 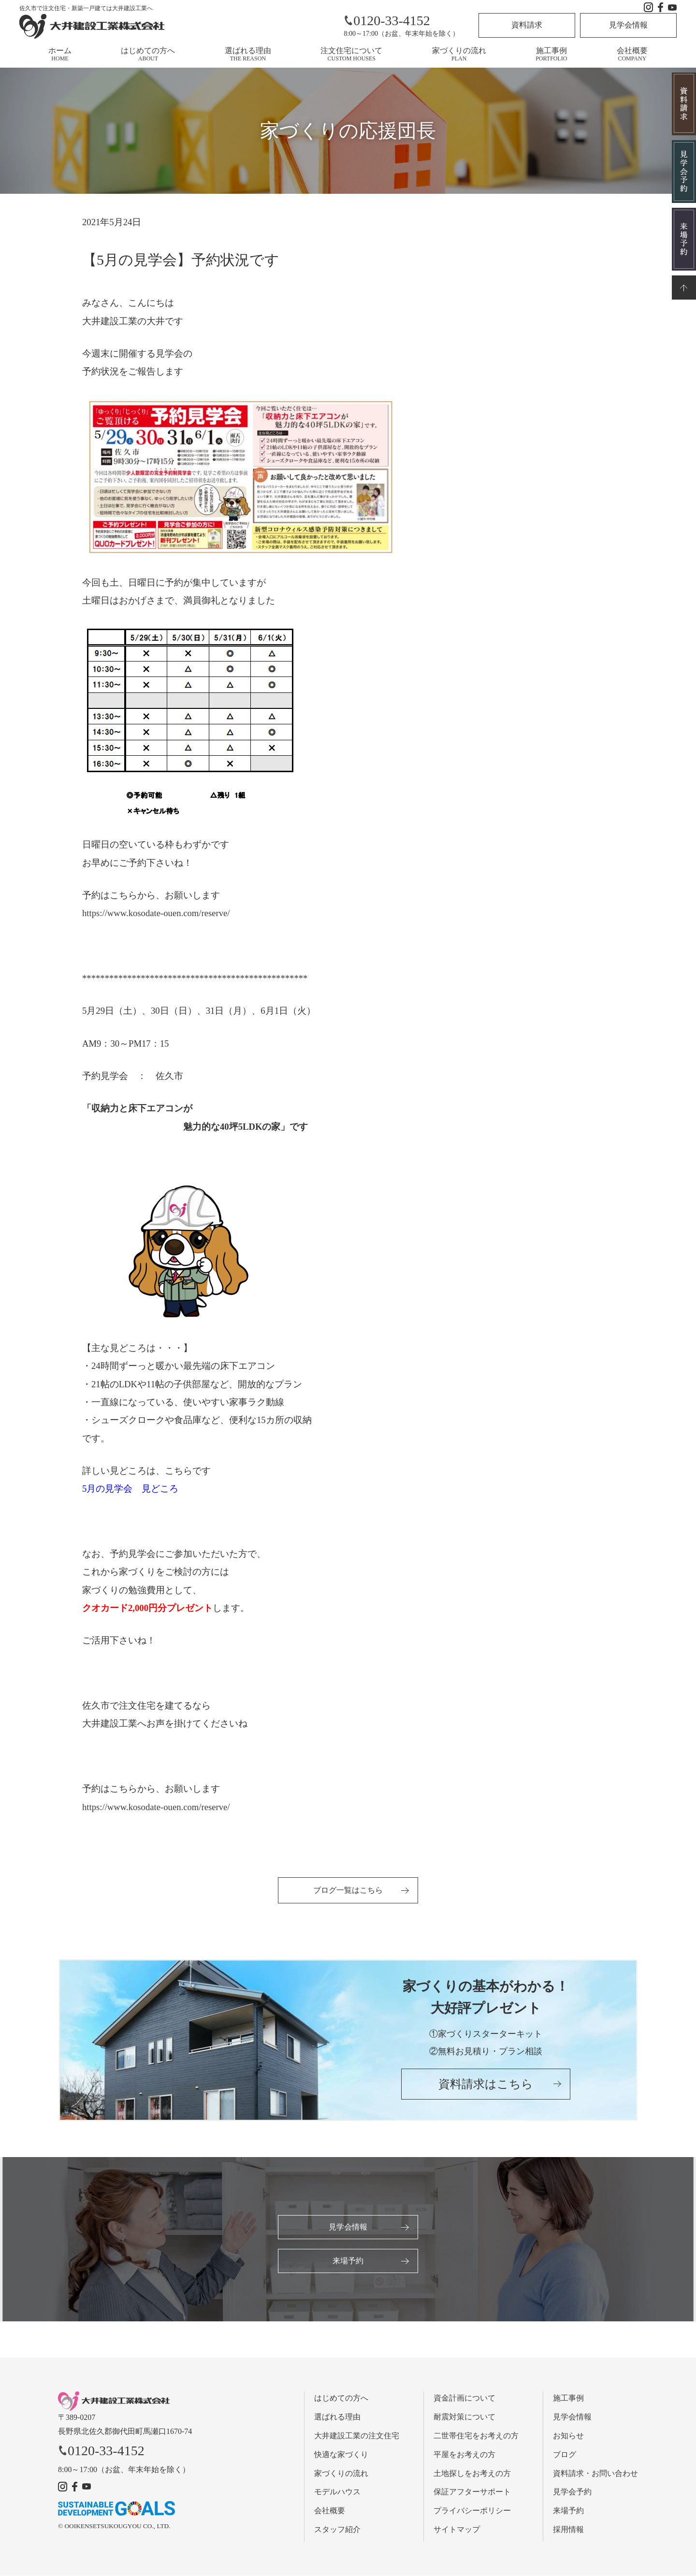 What do you see at coordinates (476, 2436) in the screenshot?
I see `二世帯住宅をお考えの方` at bounding box center [476, 2436].